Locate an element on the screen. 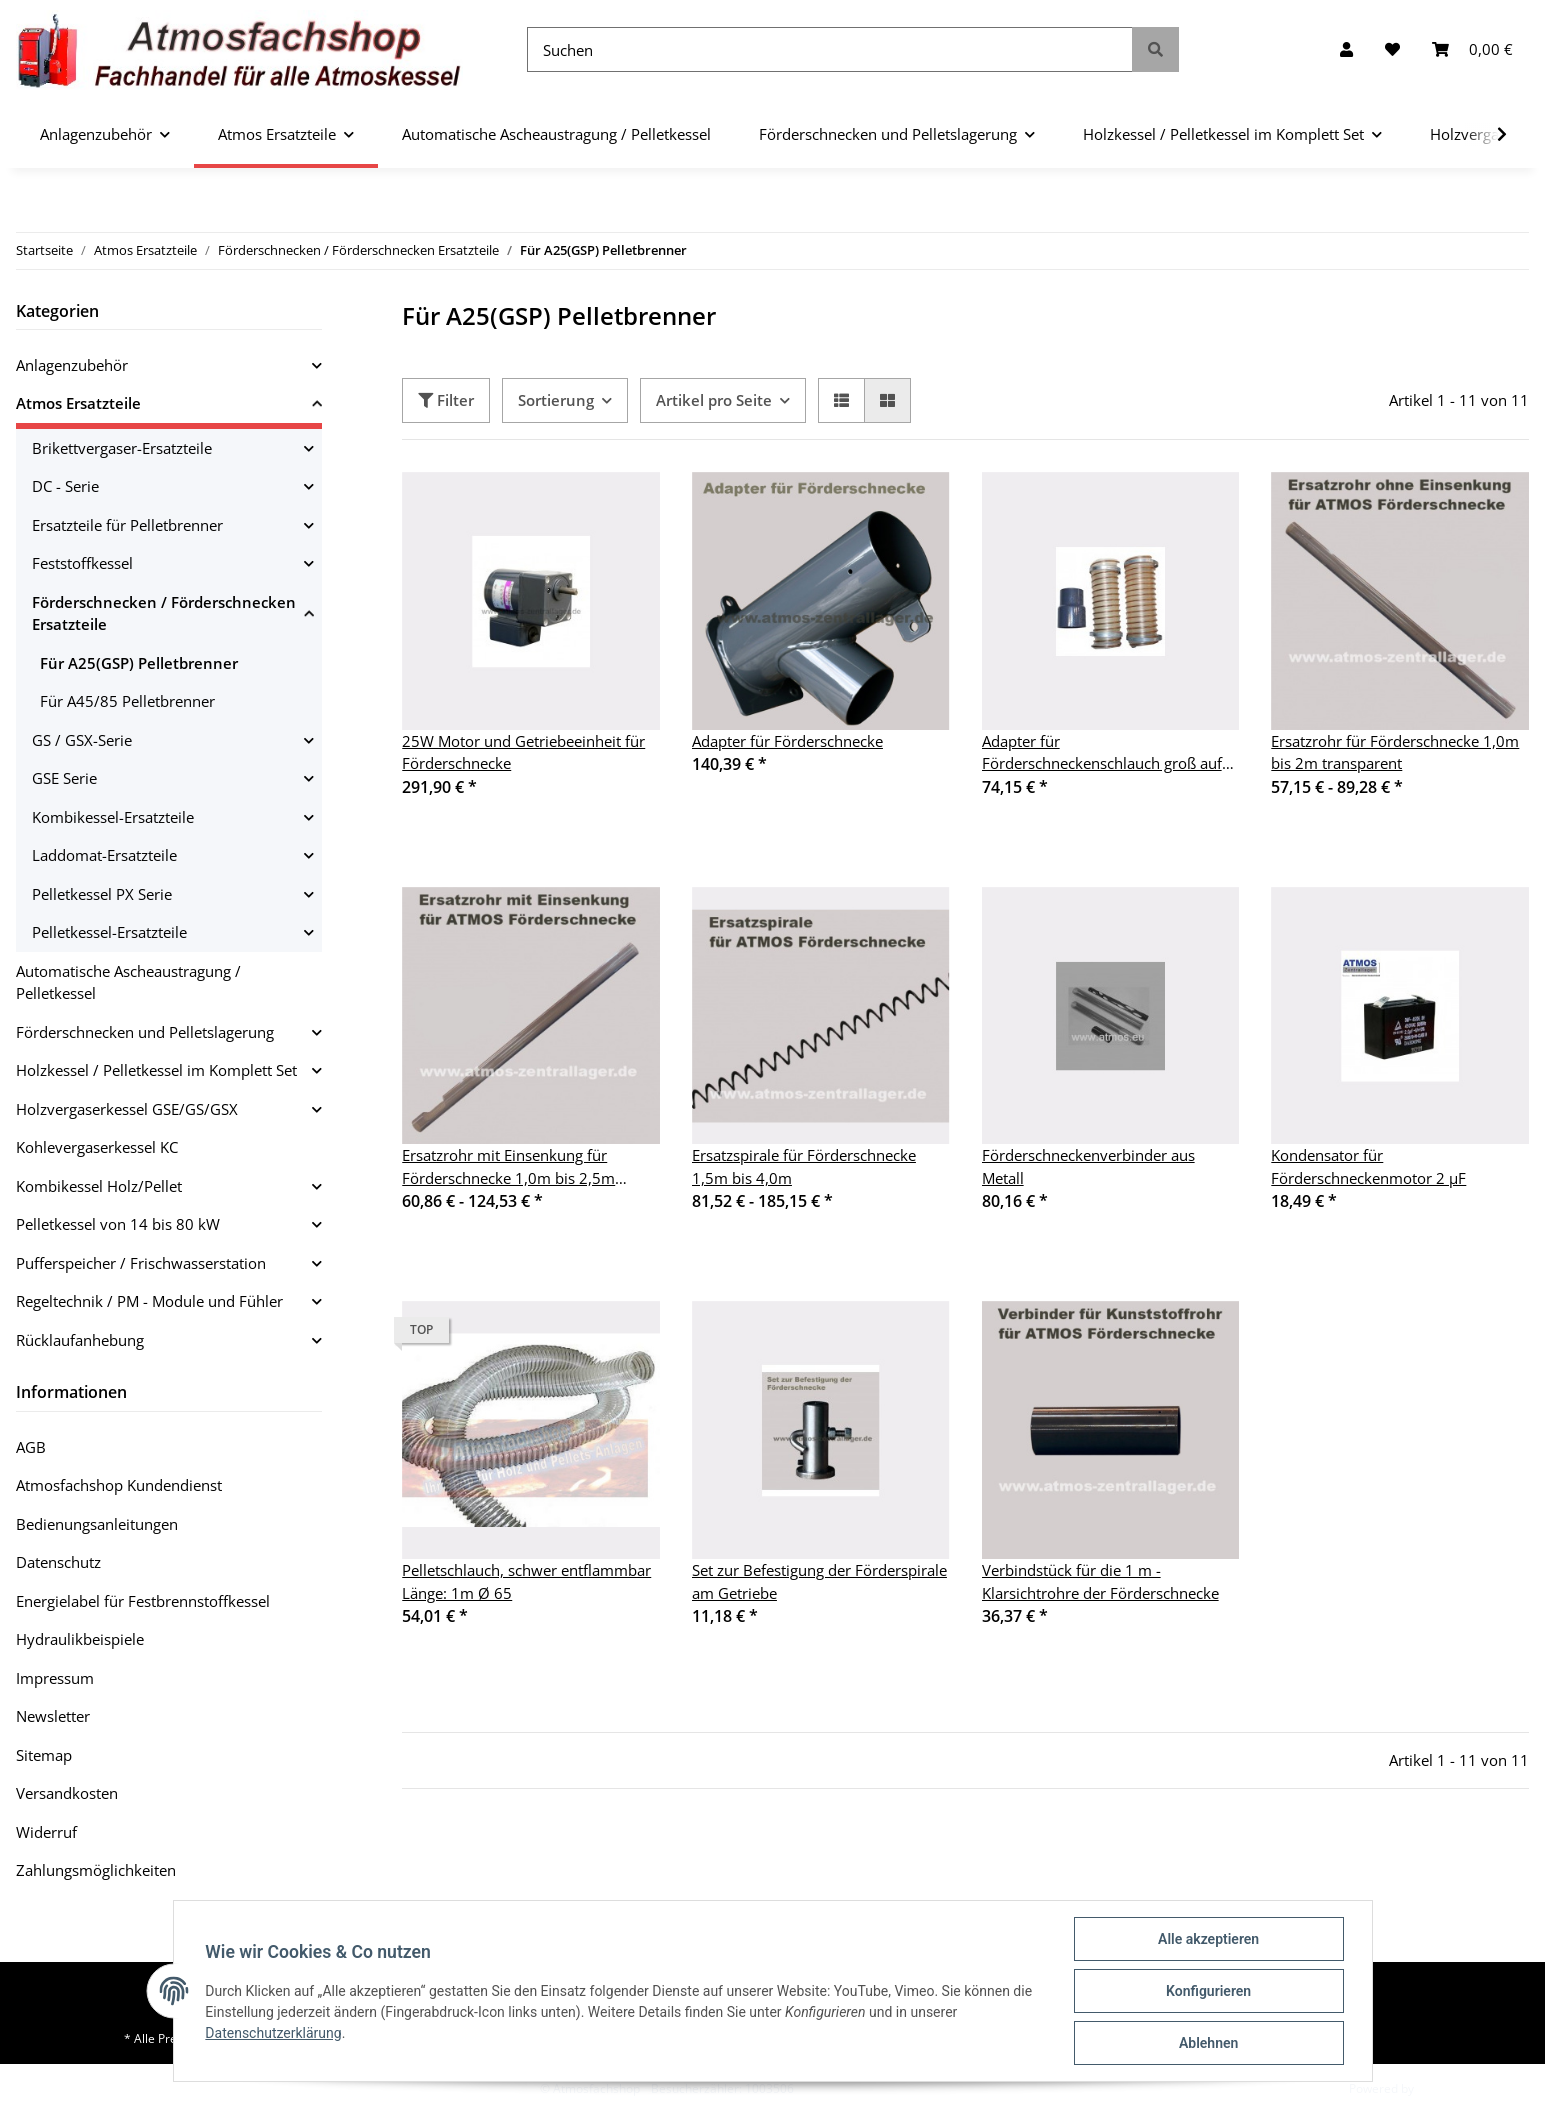  [Warenkorb] is located at coordinates (1472, 49).